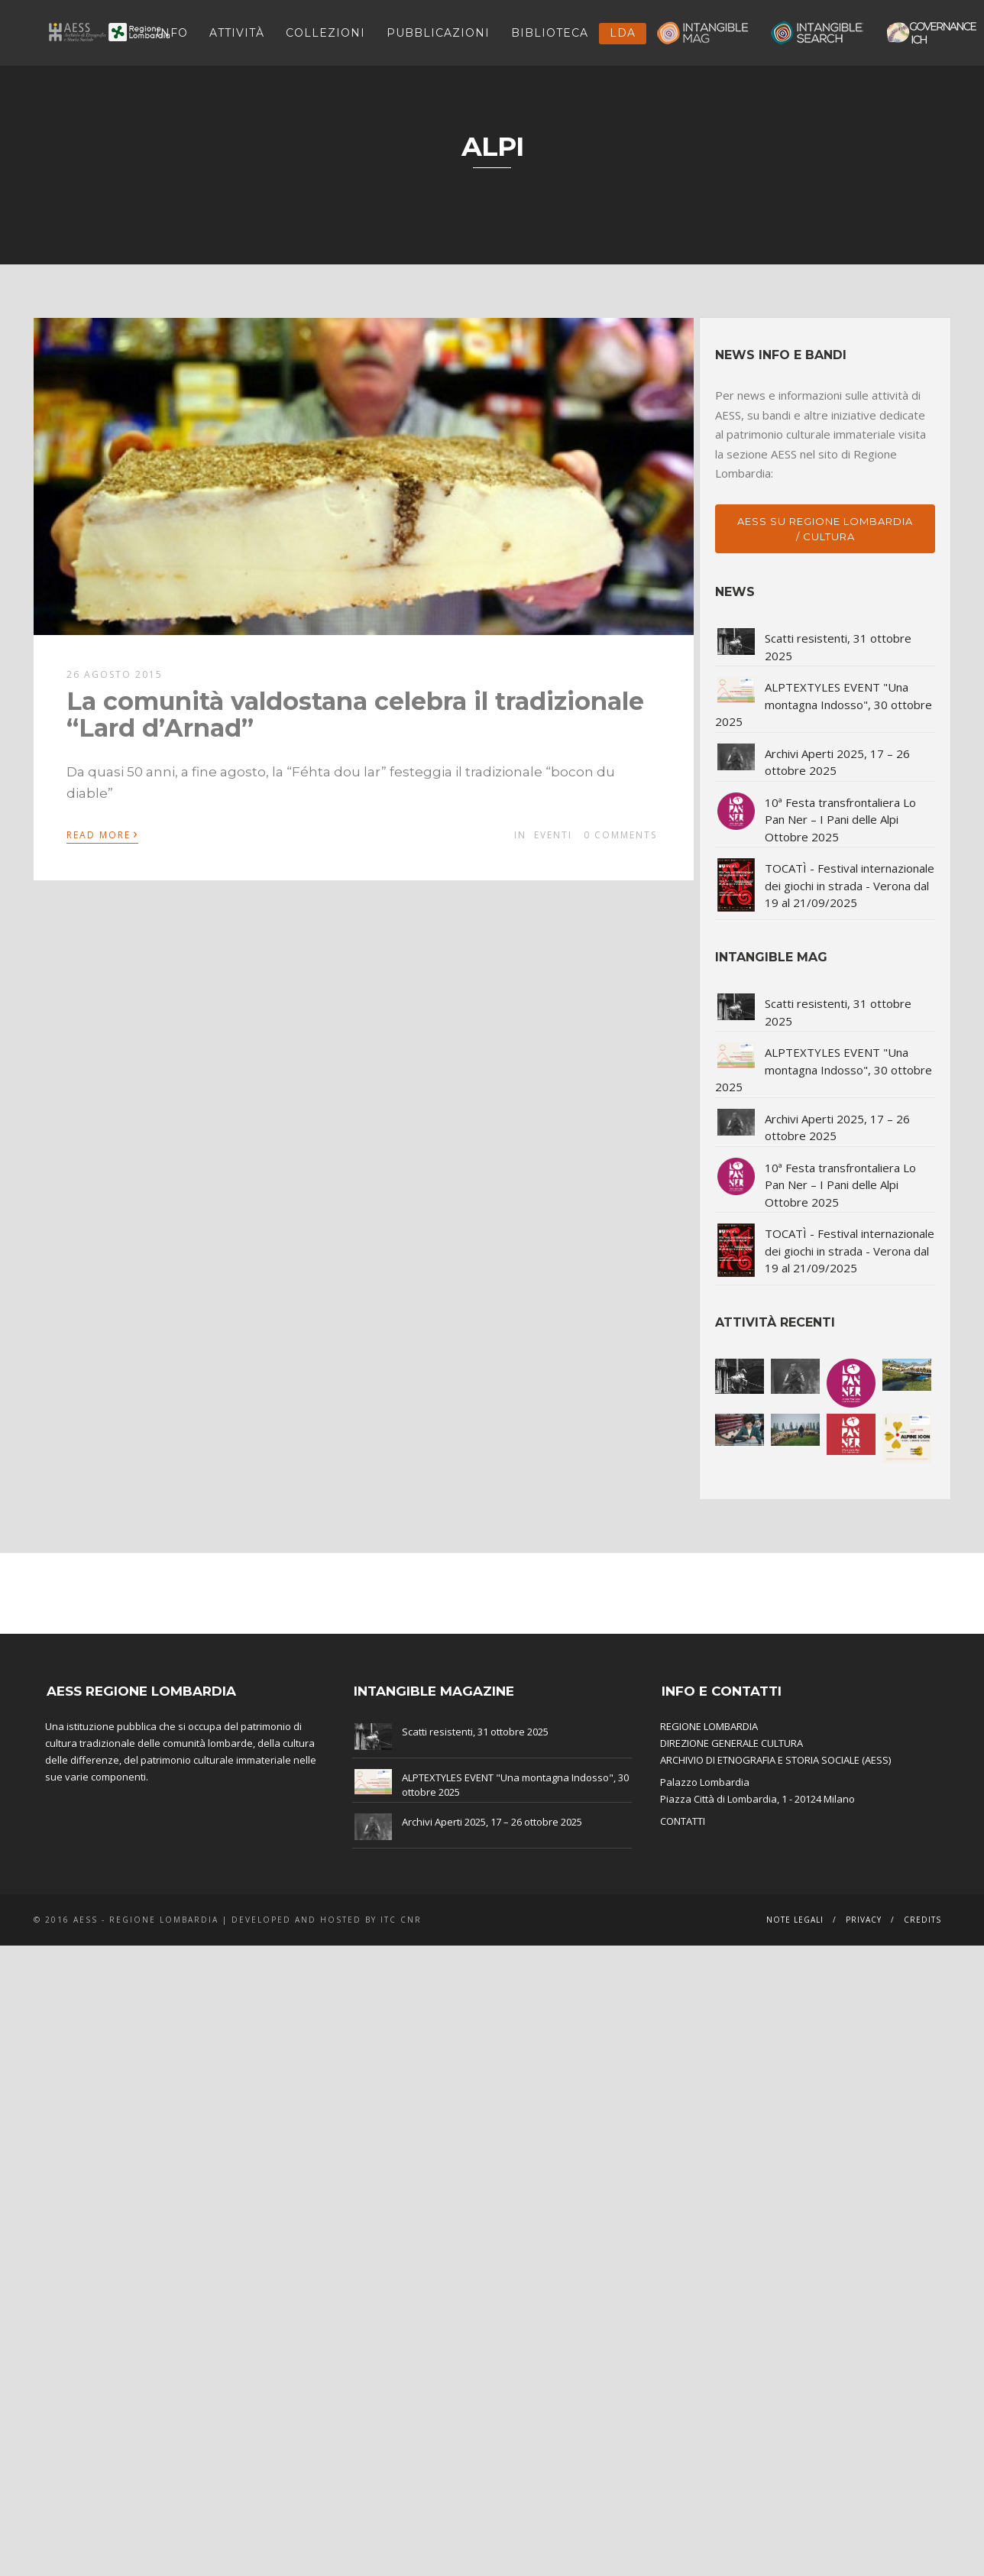 Image resolution: width=984 pixels, height=2576 pixels. What do you see at coordinates (325, 33) in the screenshot?
I see `Collezioni` at bounding box center [325, 33].